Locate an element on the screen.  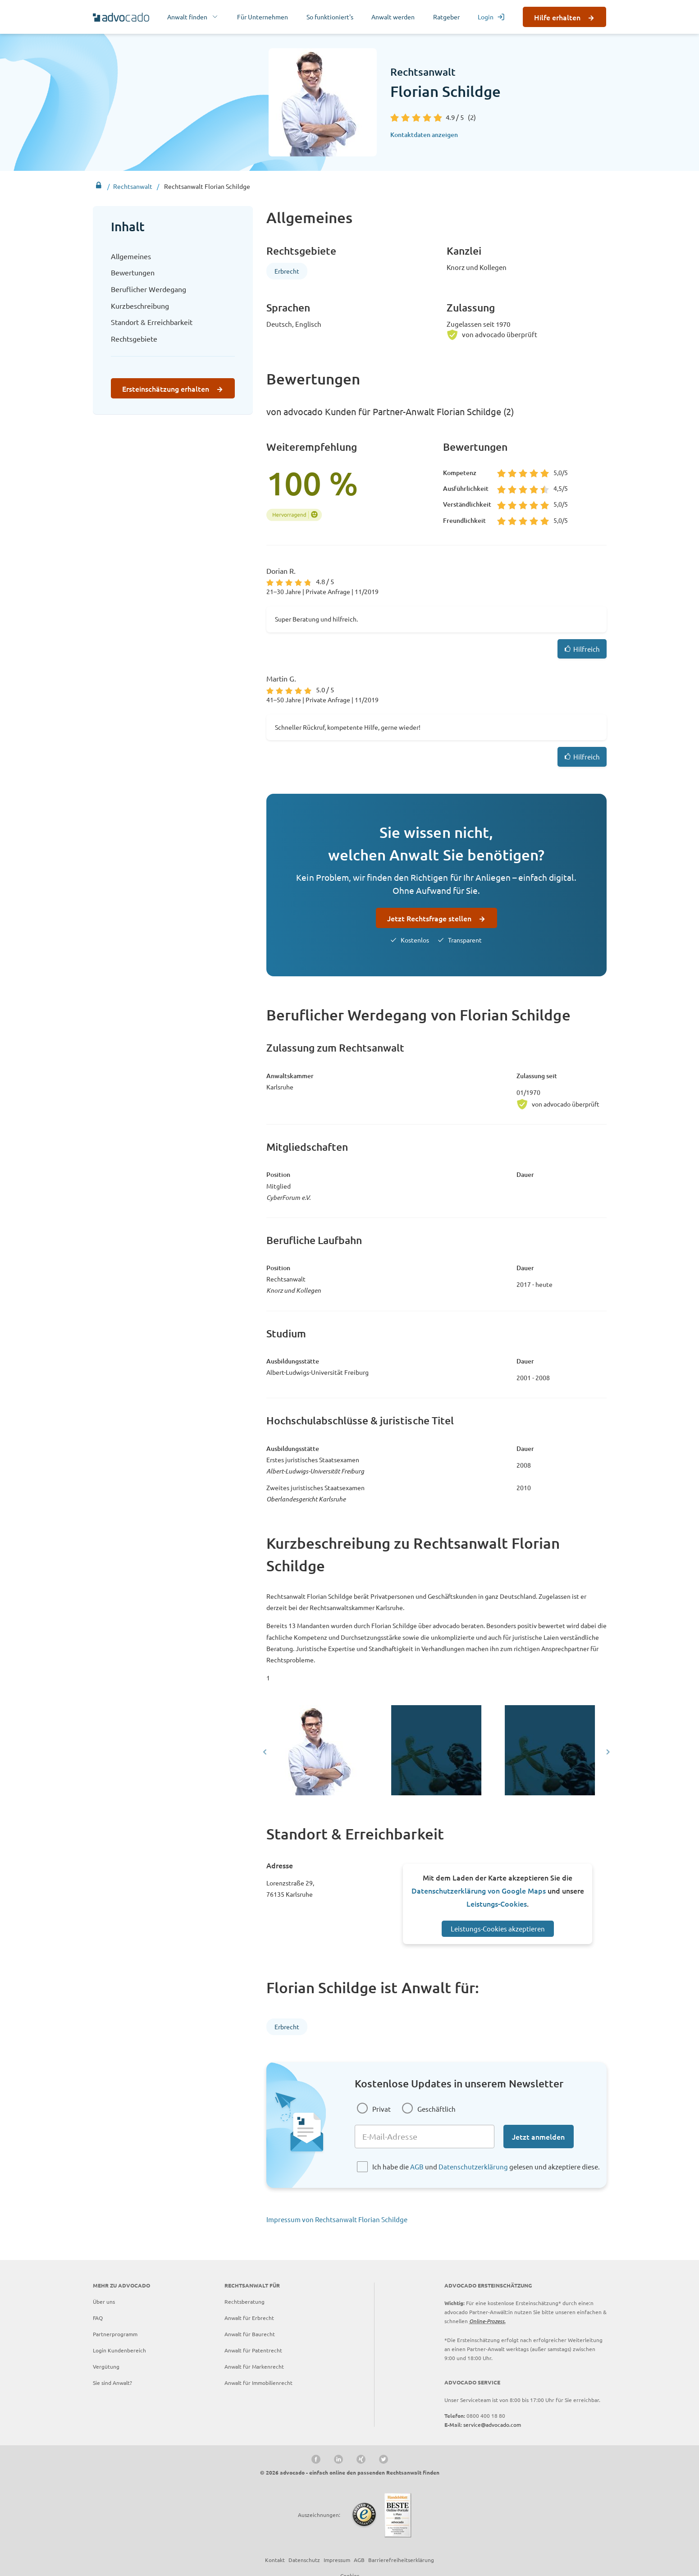
Hilfe erhalten is located at coordinates (557, 17).